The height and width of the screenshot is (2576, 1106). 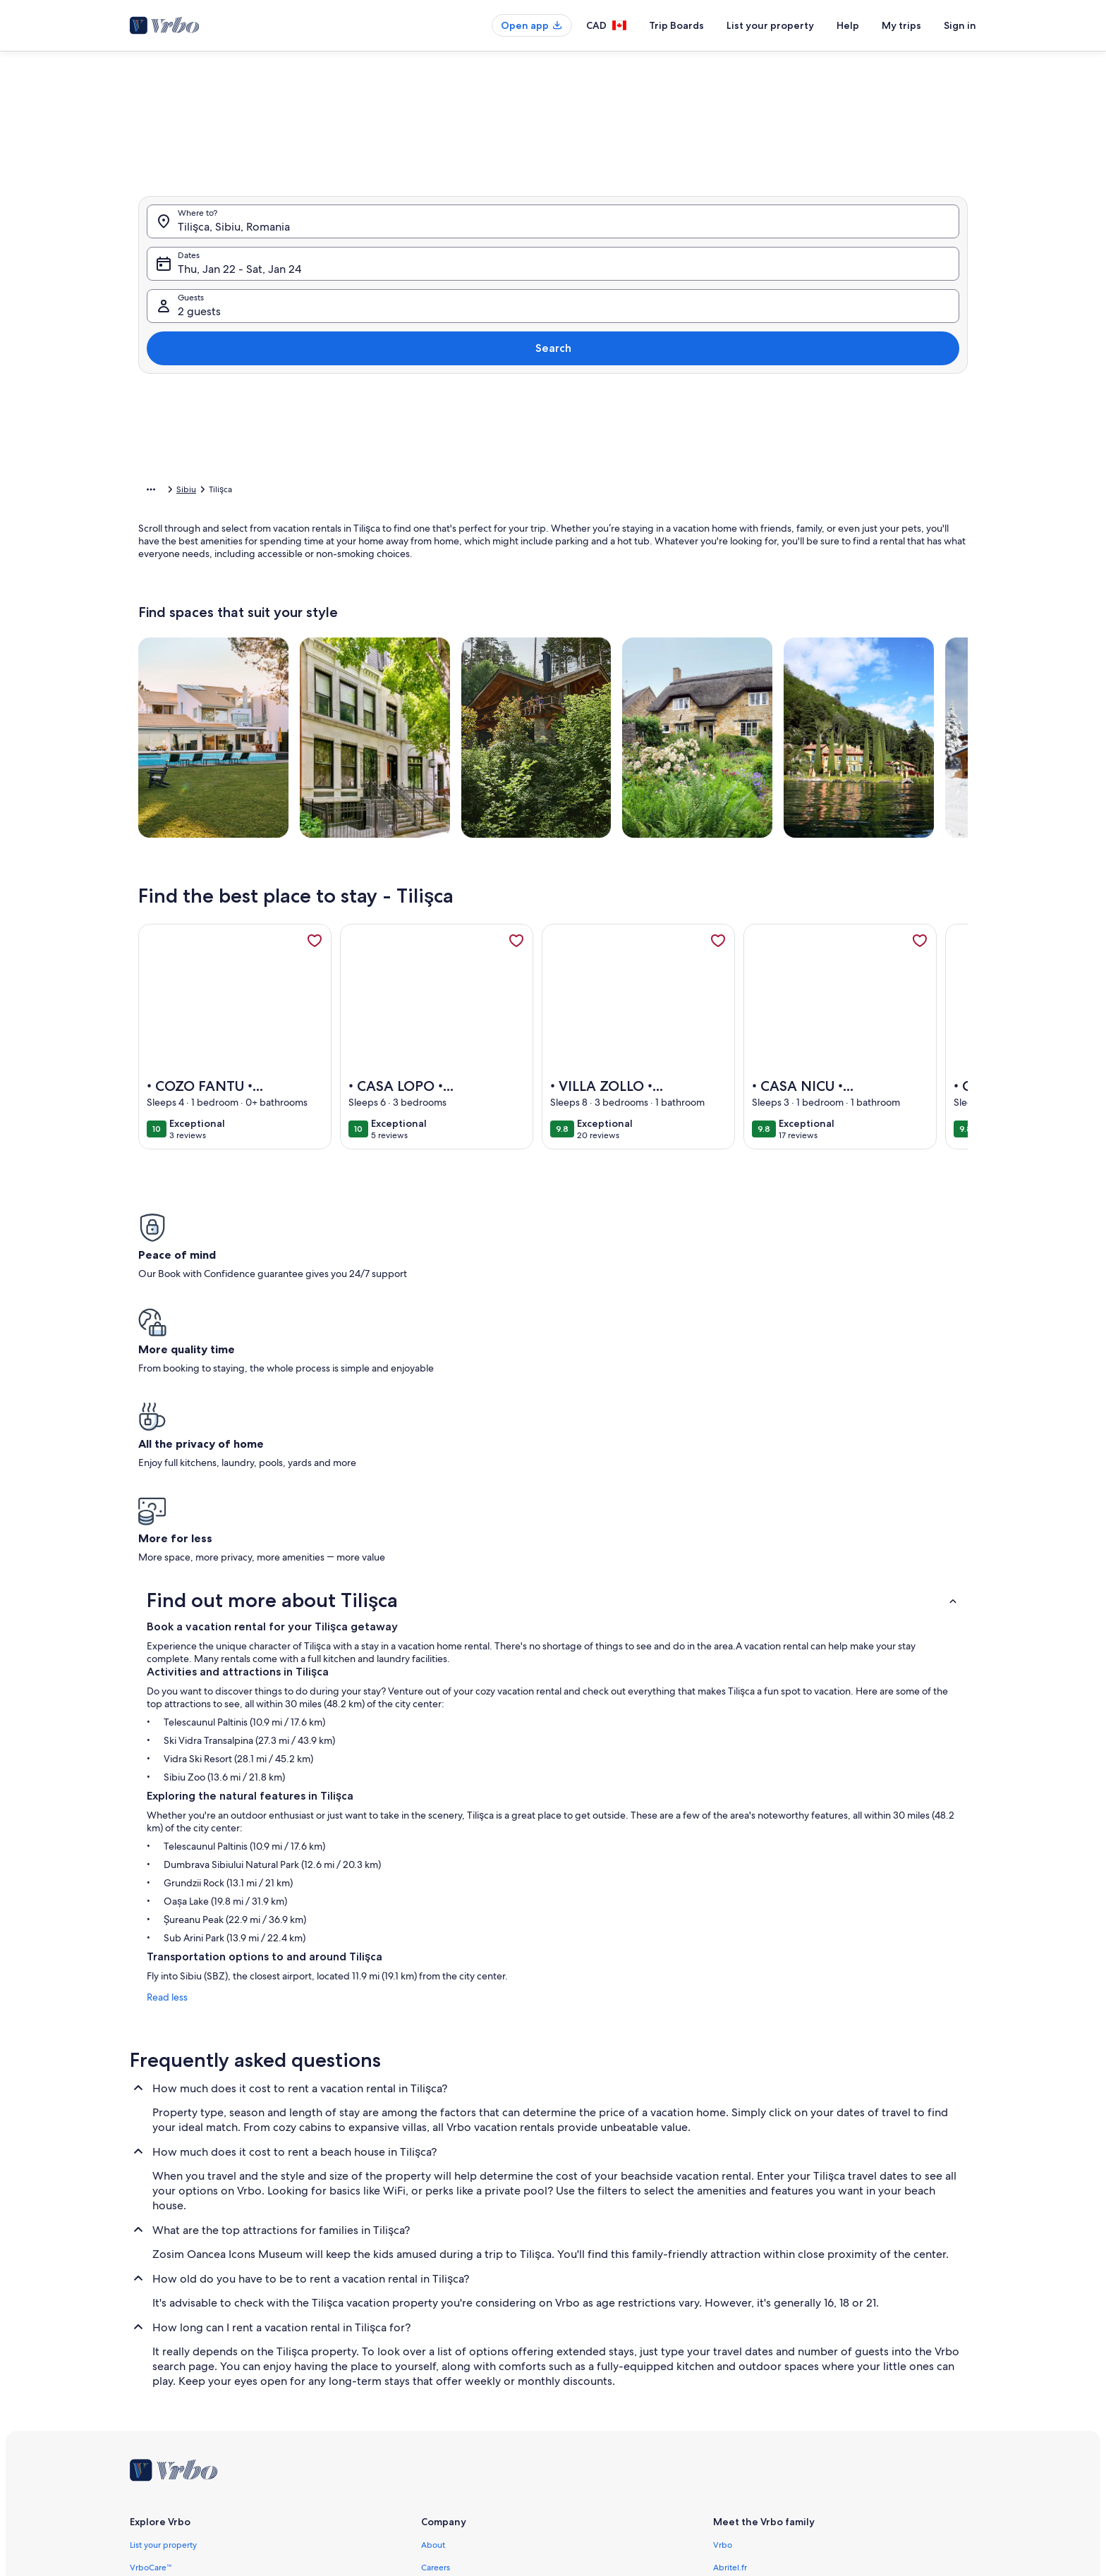 What do you see at coordinates (650, 444) in the screenshot?
I see `[Plus or minus 7 days]` at bounding box center [650, 444].